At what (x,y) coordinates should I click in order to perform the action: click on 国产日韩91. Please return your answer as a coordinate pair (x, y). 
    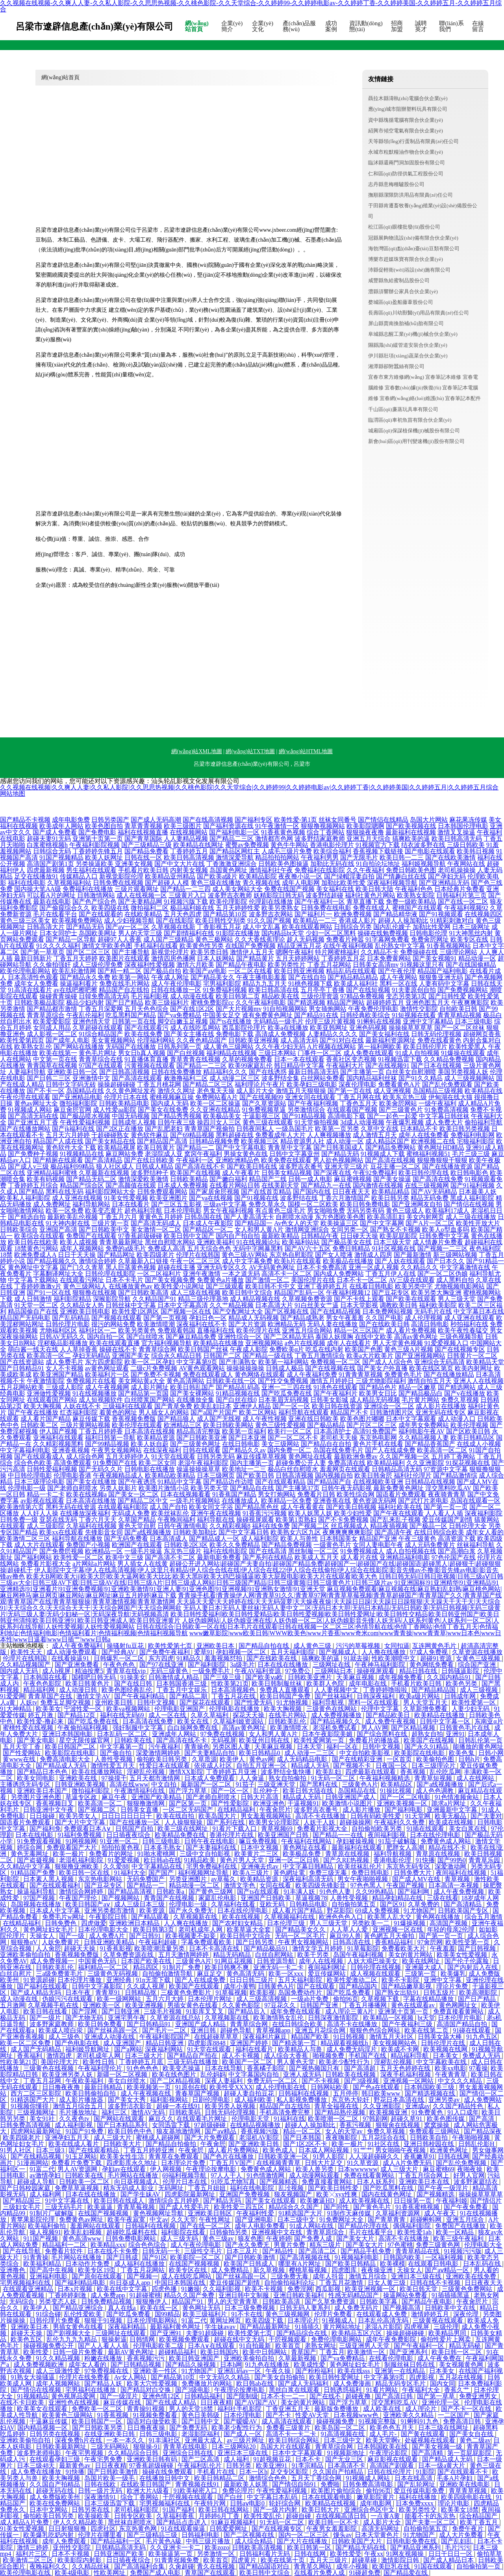
    Looking at the image, I should click on (145, 1935).